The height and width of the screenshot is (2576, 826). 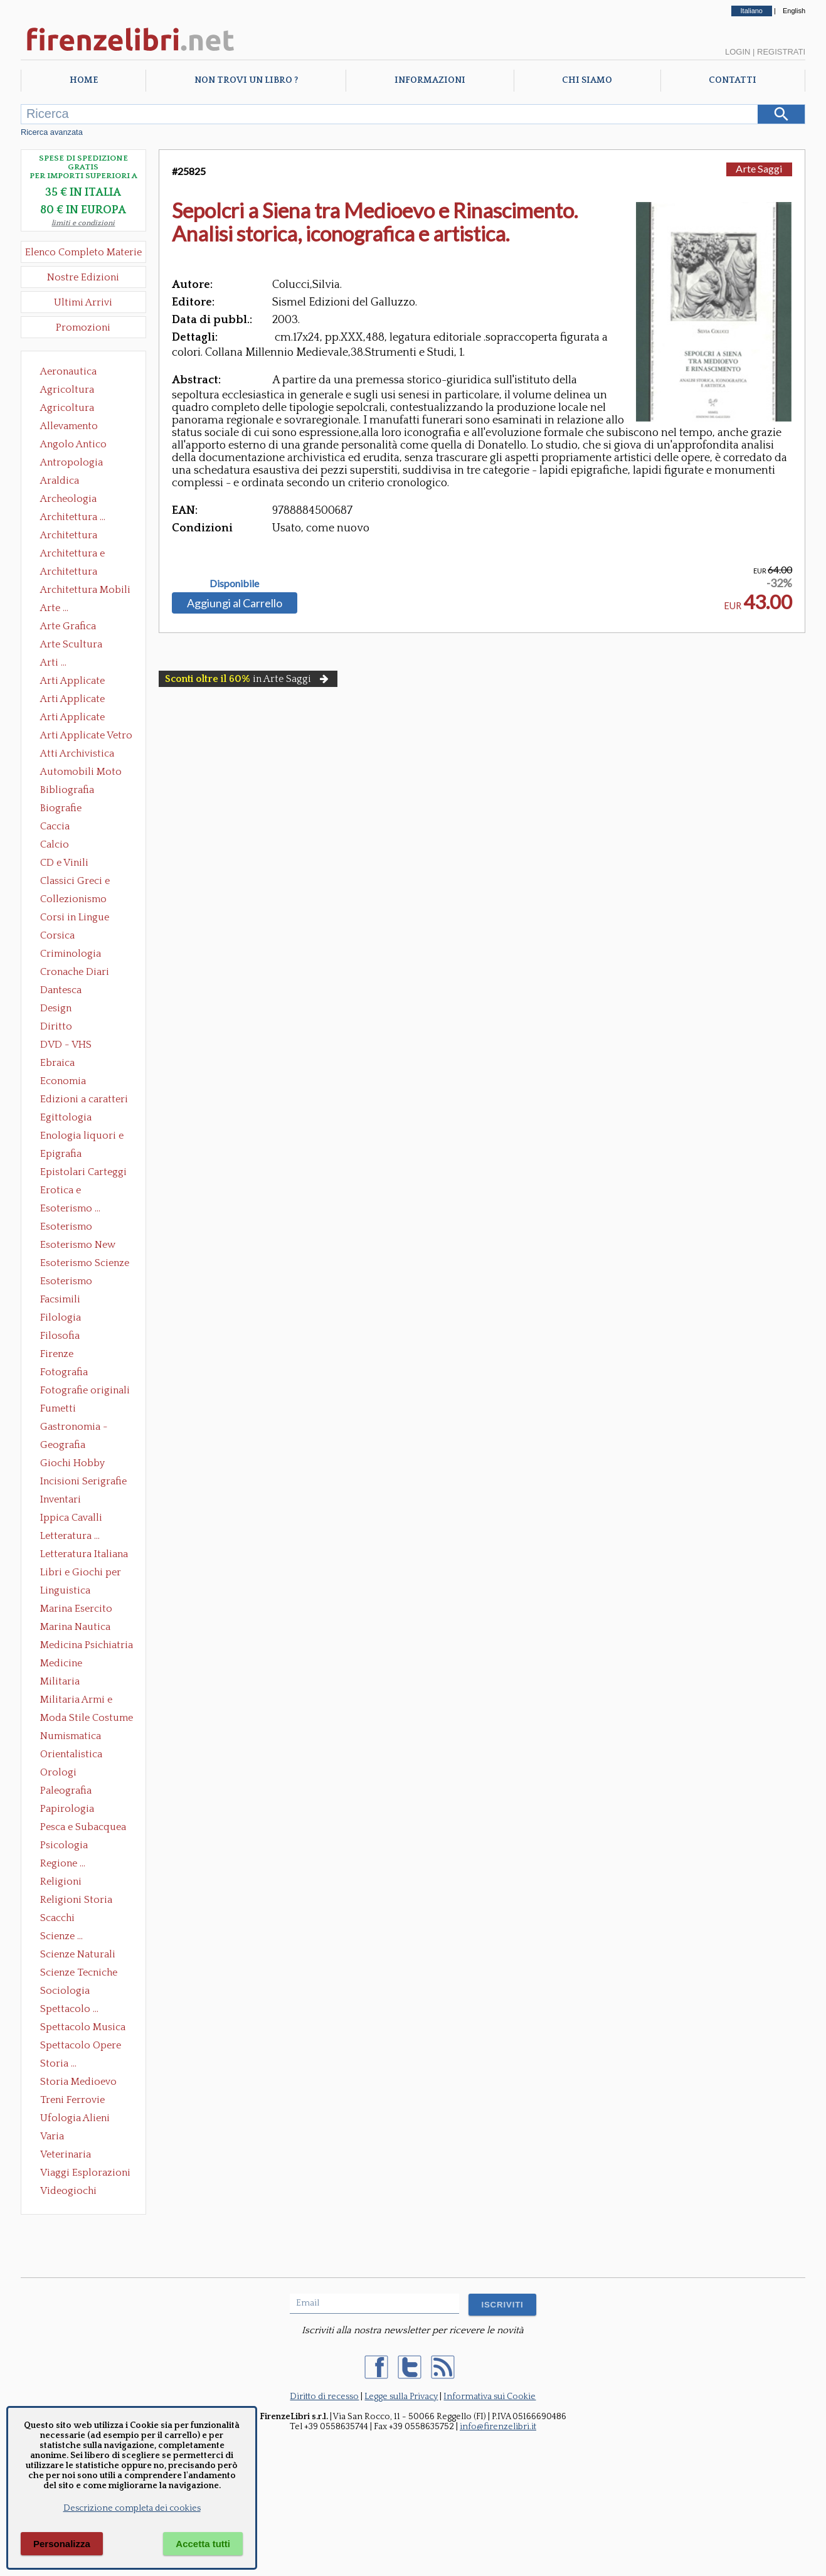 What do you see at coordinates (61, 1153) in the screenshot?
I see `Epigrafia` at bounding box center [61, 1153].